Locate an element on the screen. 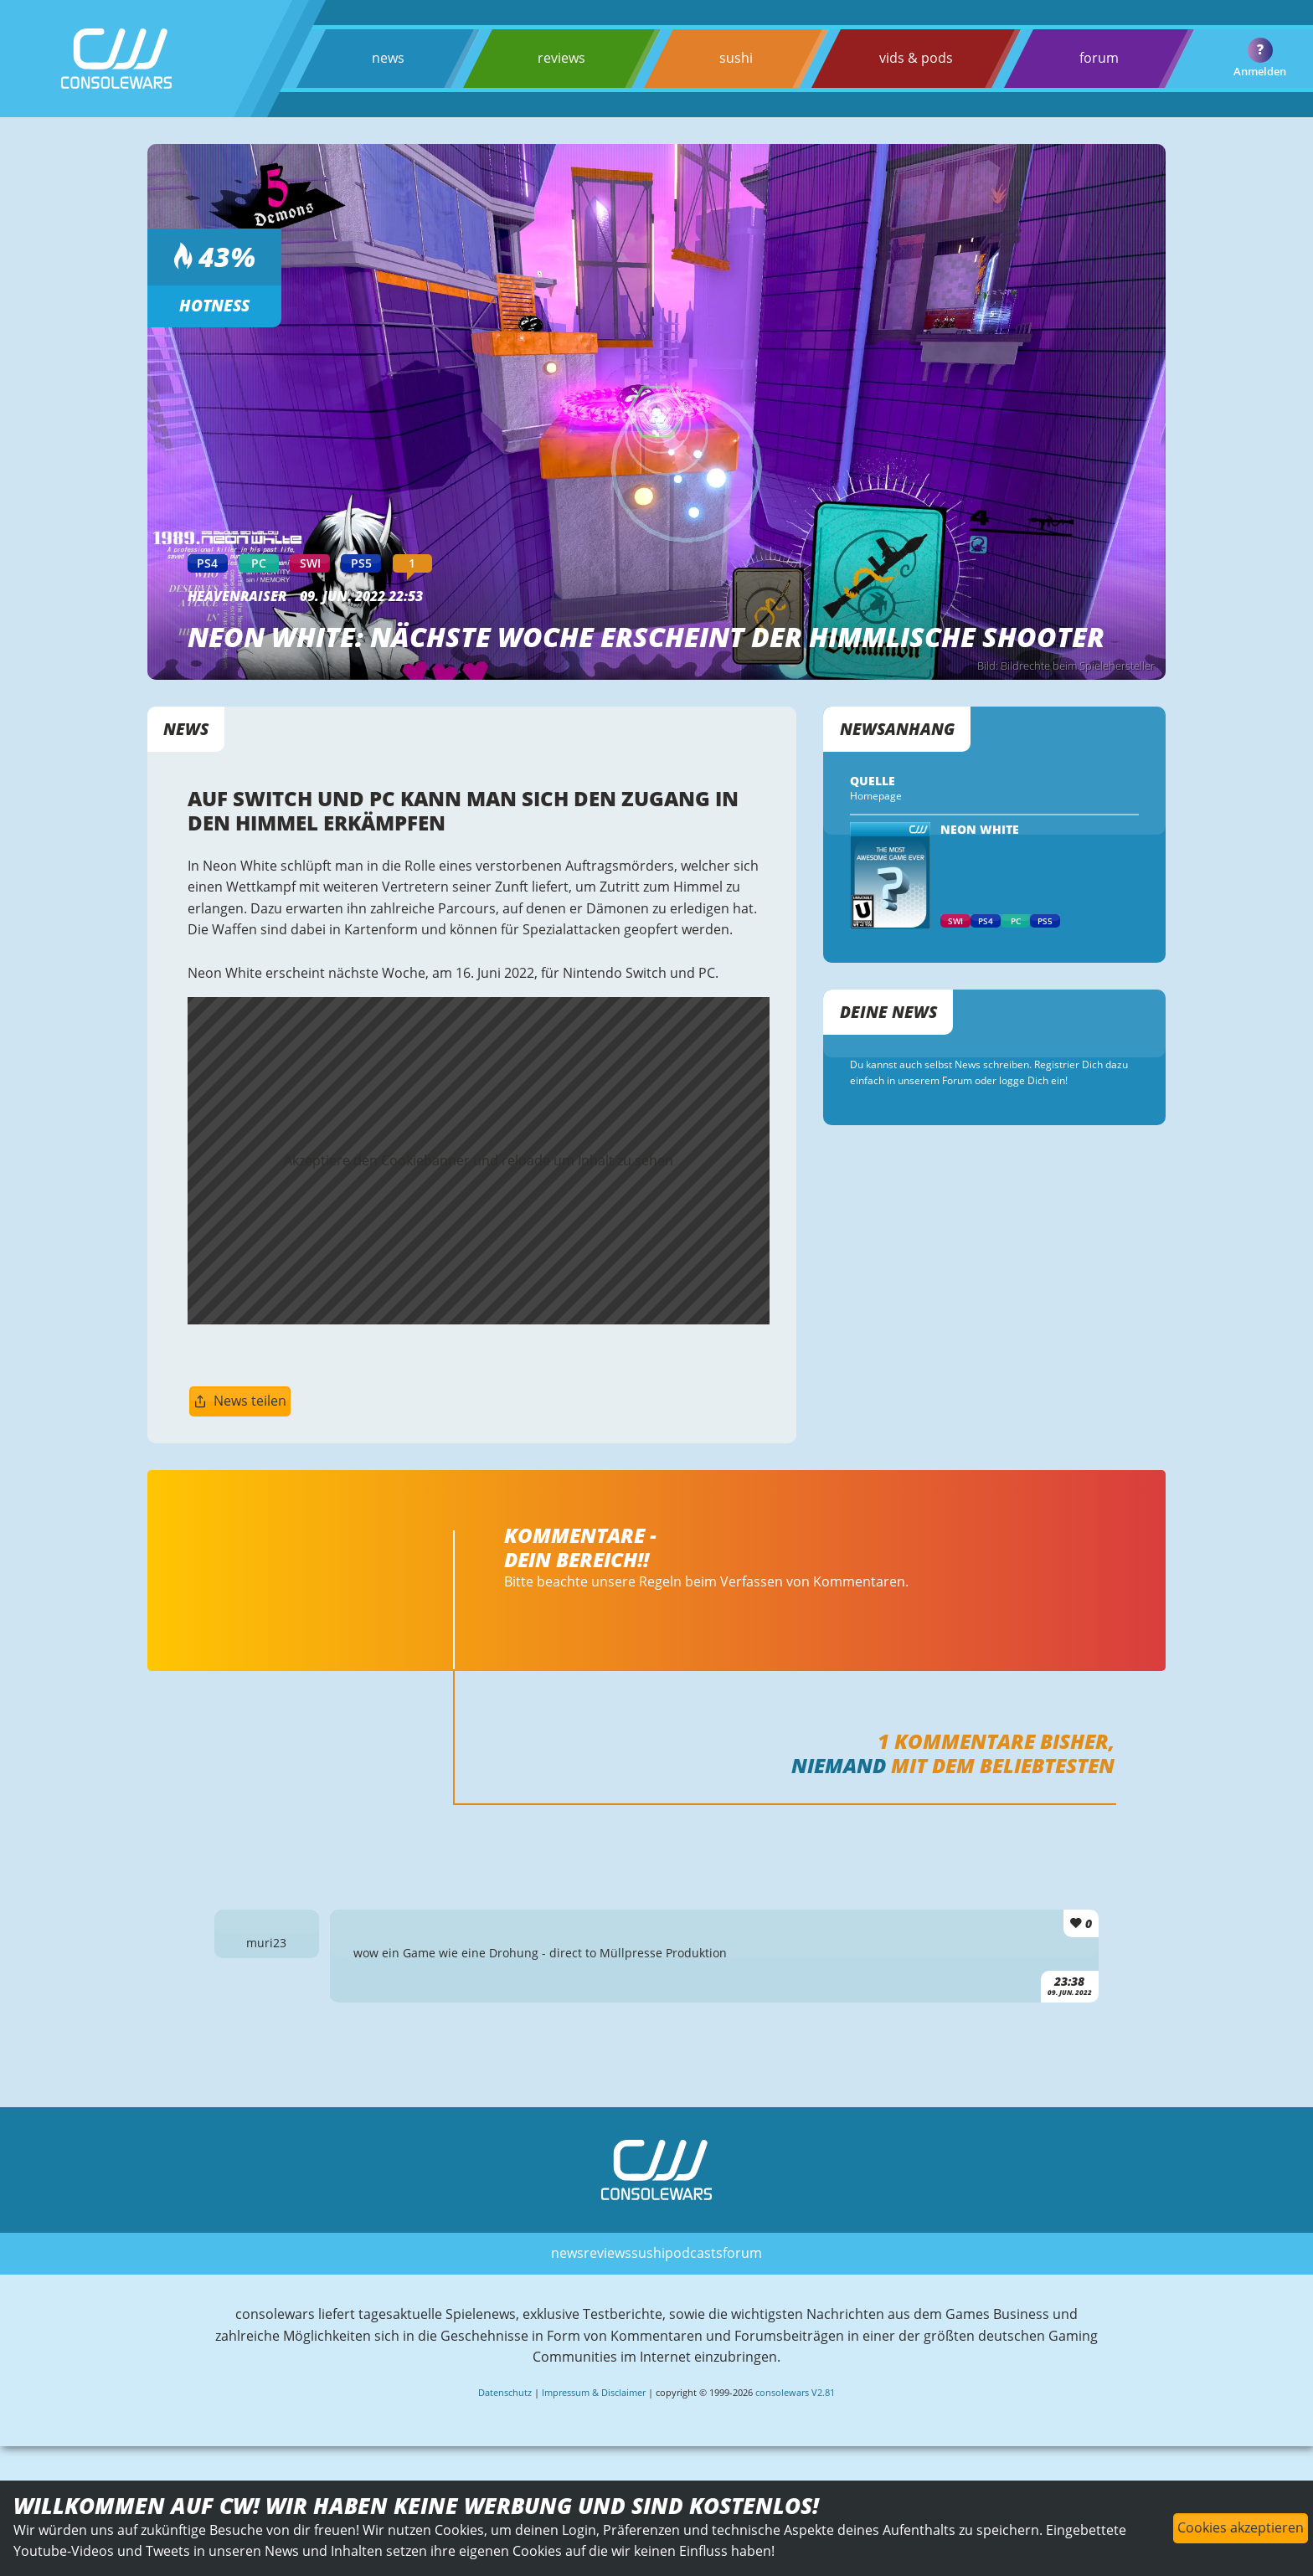  Homepage is located at coordinates (876, 796).